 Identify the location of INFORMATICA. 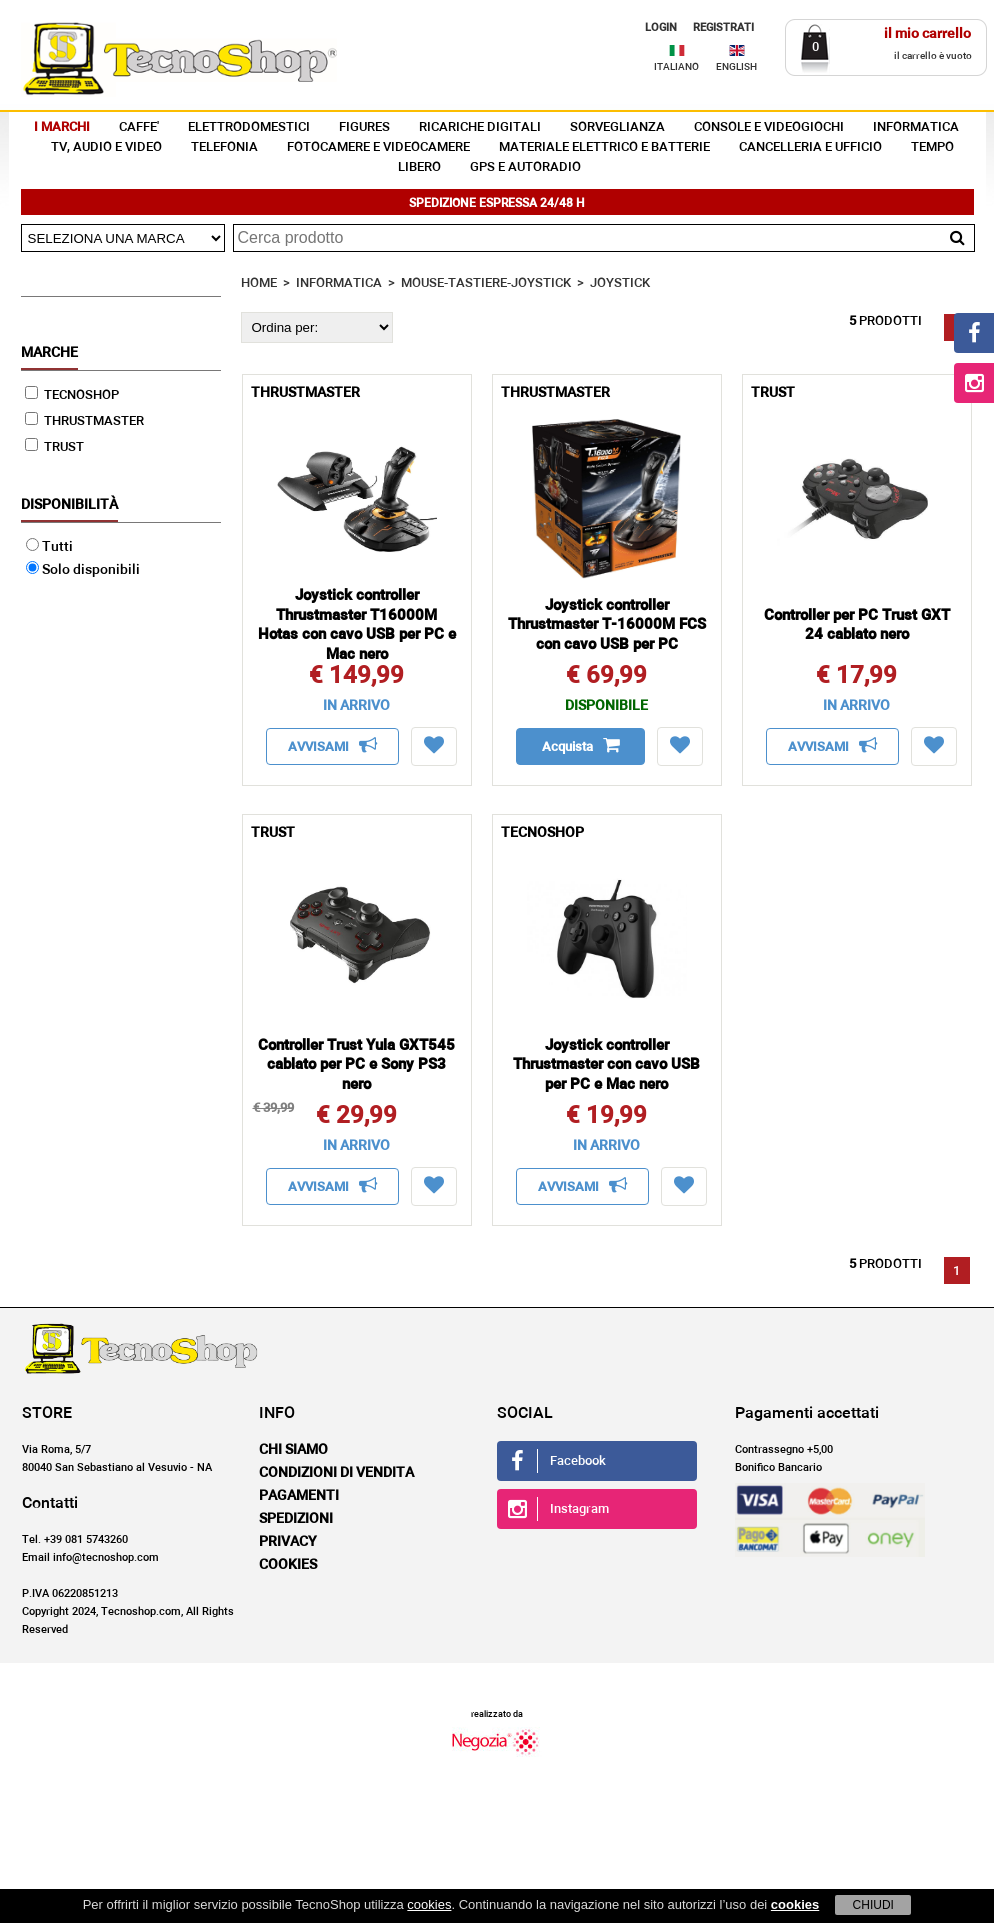
(916, 127).